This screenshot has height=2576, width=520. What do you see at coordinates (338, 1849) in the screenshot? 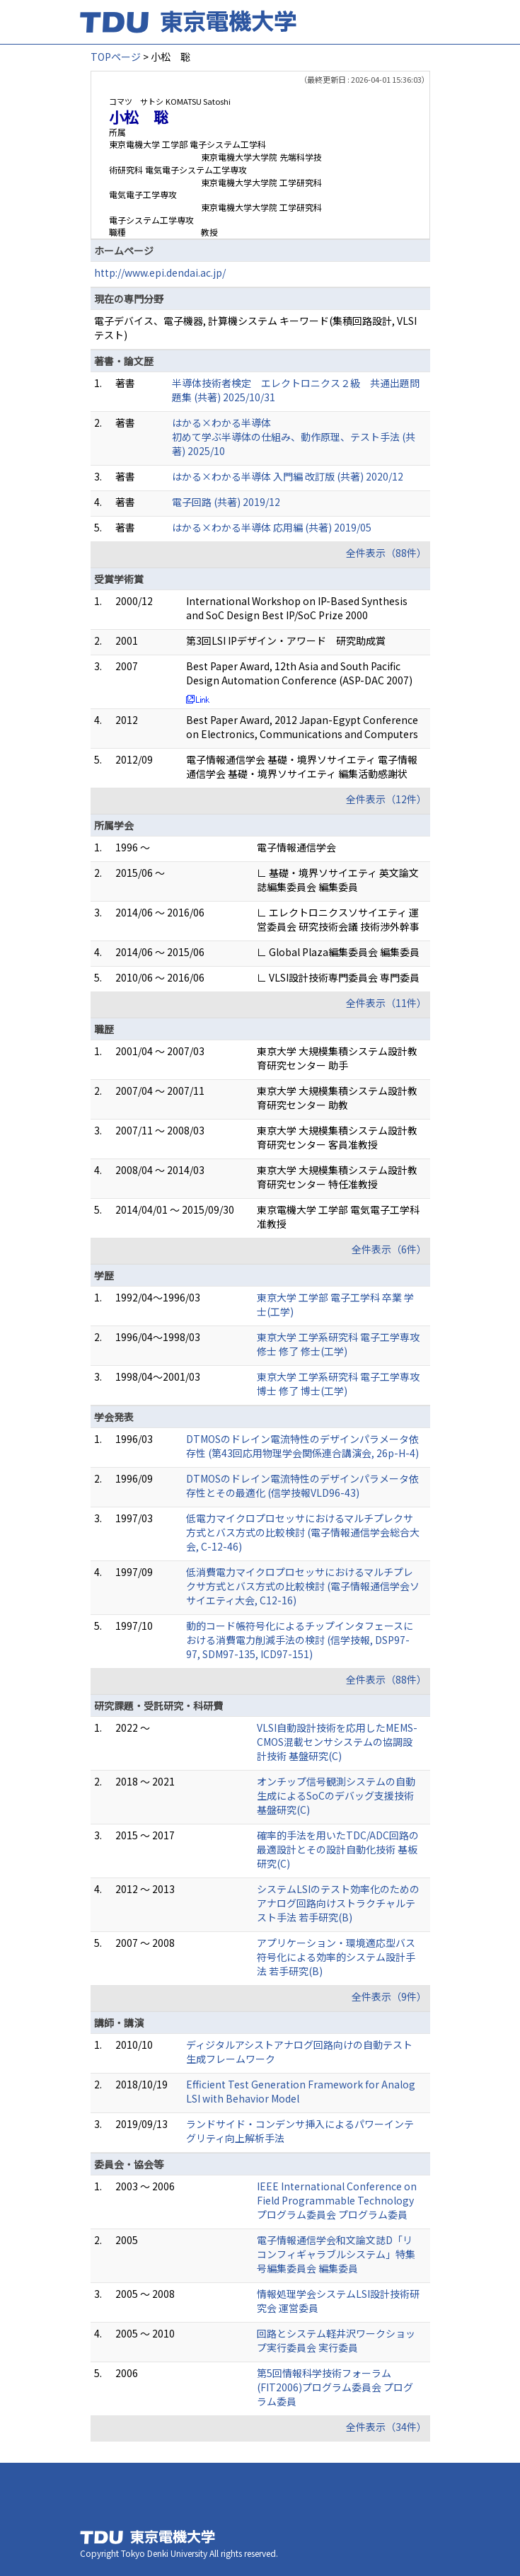
I see `確率的手法を用いたTDC/ADC回路の最適設計とその設計自動化技術 基板研究(C)` at bounding box center [338, 1849].